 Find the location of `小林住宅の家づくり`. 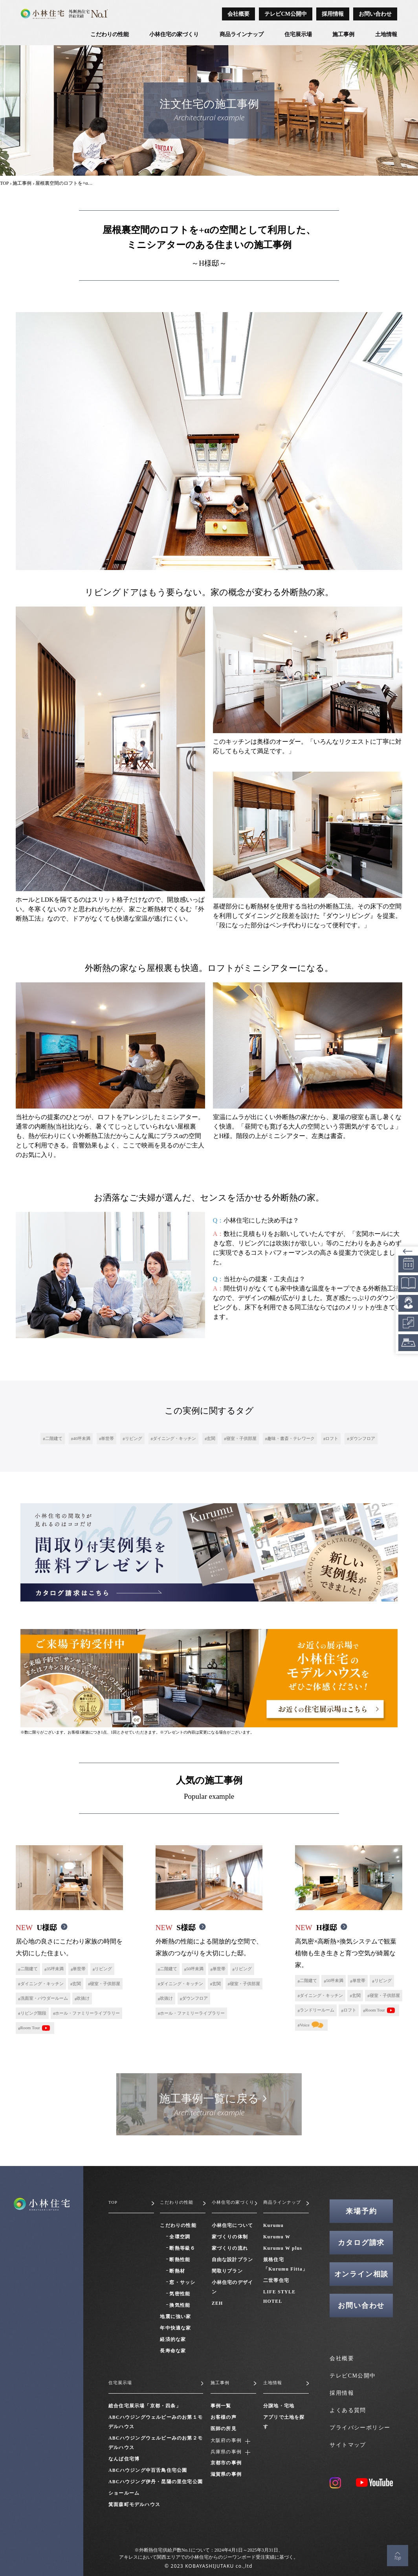

小林住宅の家づくり is located at coordinates (174, 34).